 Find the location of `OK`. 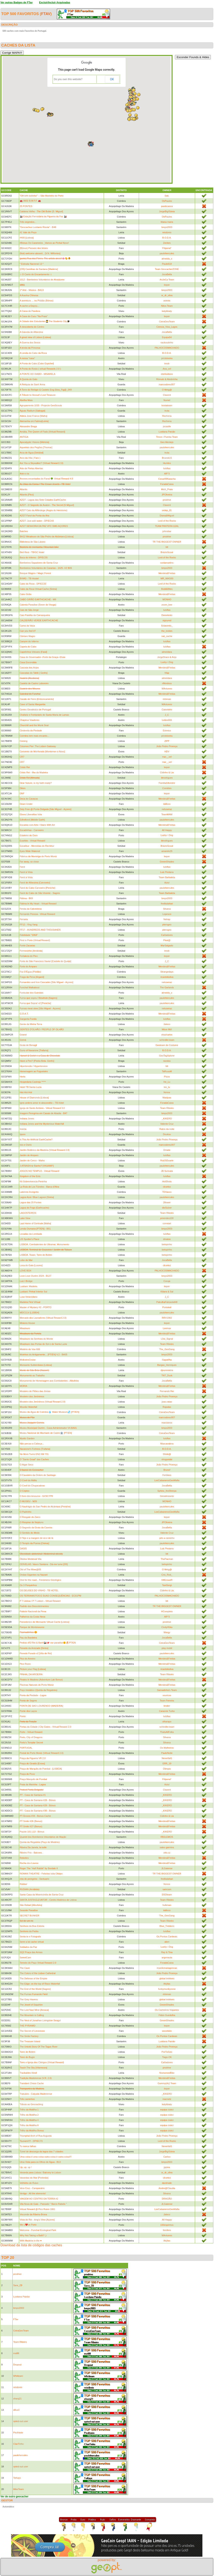

OK is located at coordinates (112, 79).